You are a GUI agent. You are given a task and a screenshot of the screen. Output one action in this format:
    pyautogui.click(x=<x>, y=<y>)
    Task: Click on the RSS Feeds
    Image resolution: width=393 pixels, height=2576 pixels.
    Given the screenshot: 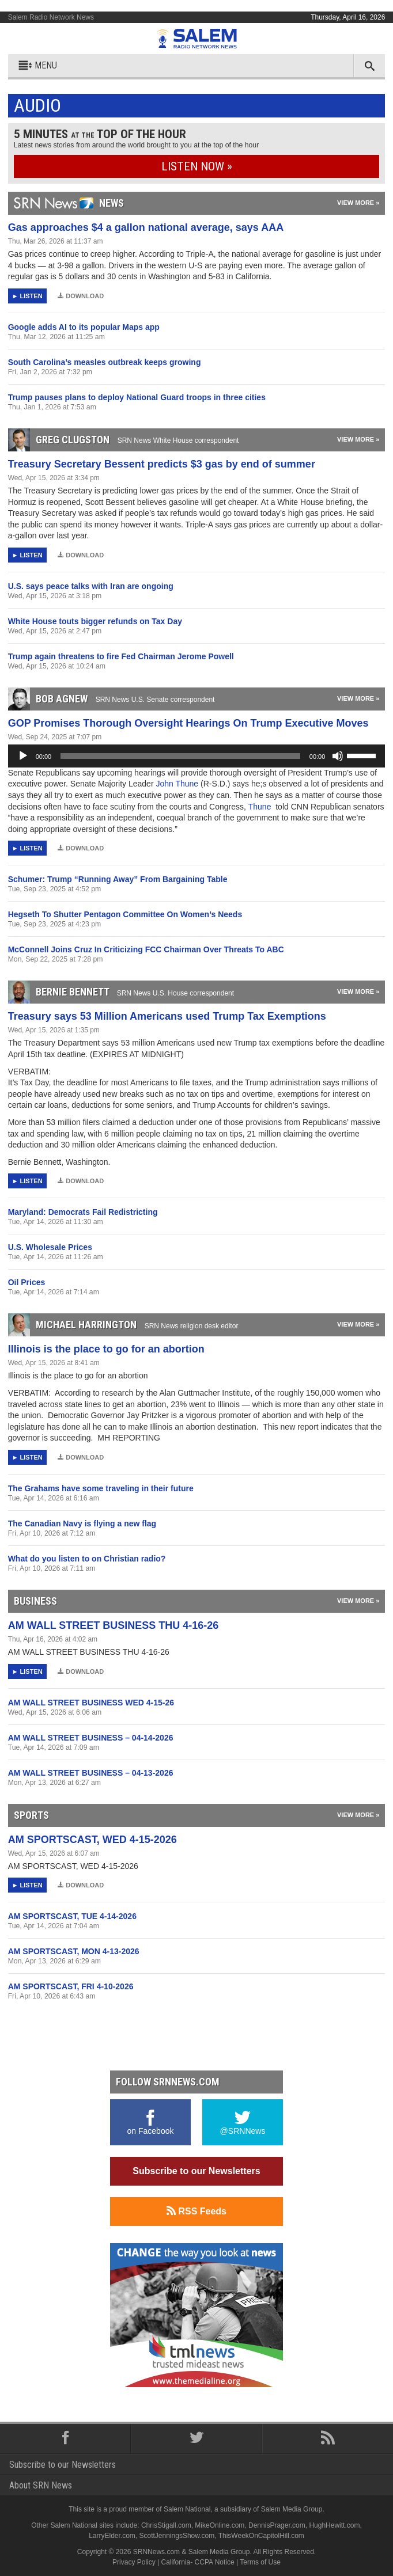 What is the action you would take?
    pyautogui.click(x=196, y=2211)
    